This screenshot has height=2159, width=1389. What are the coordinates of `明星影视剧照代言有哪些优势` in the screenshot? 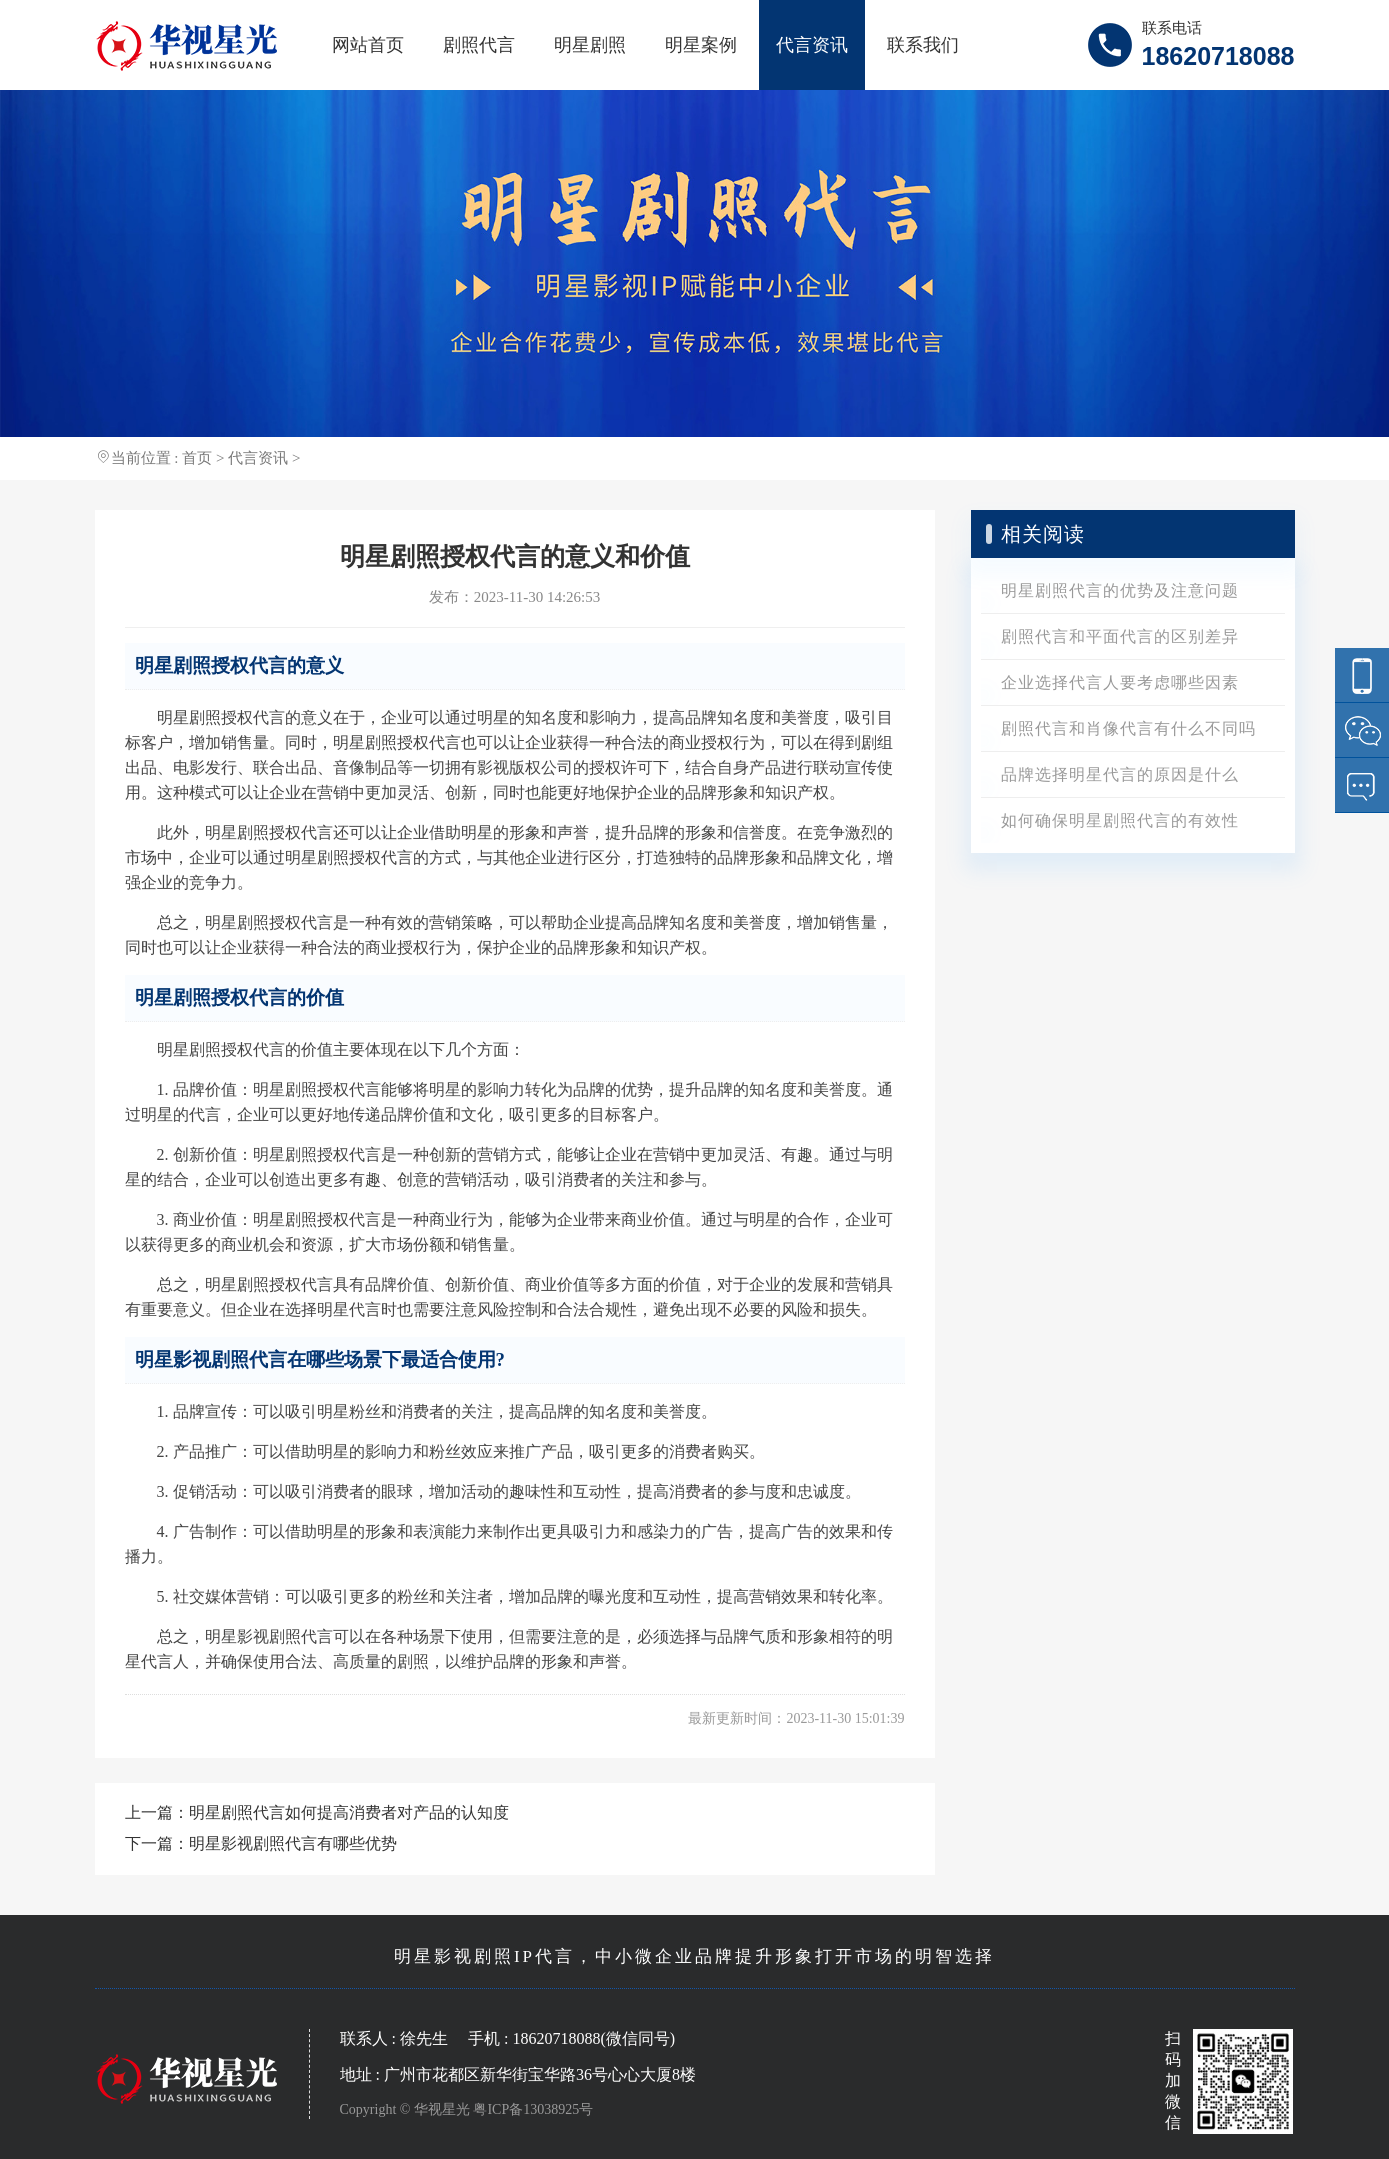 It's located at (293, 1843).